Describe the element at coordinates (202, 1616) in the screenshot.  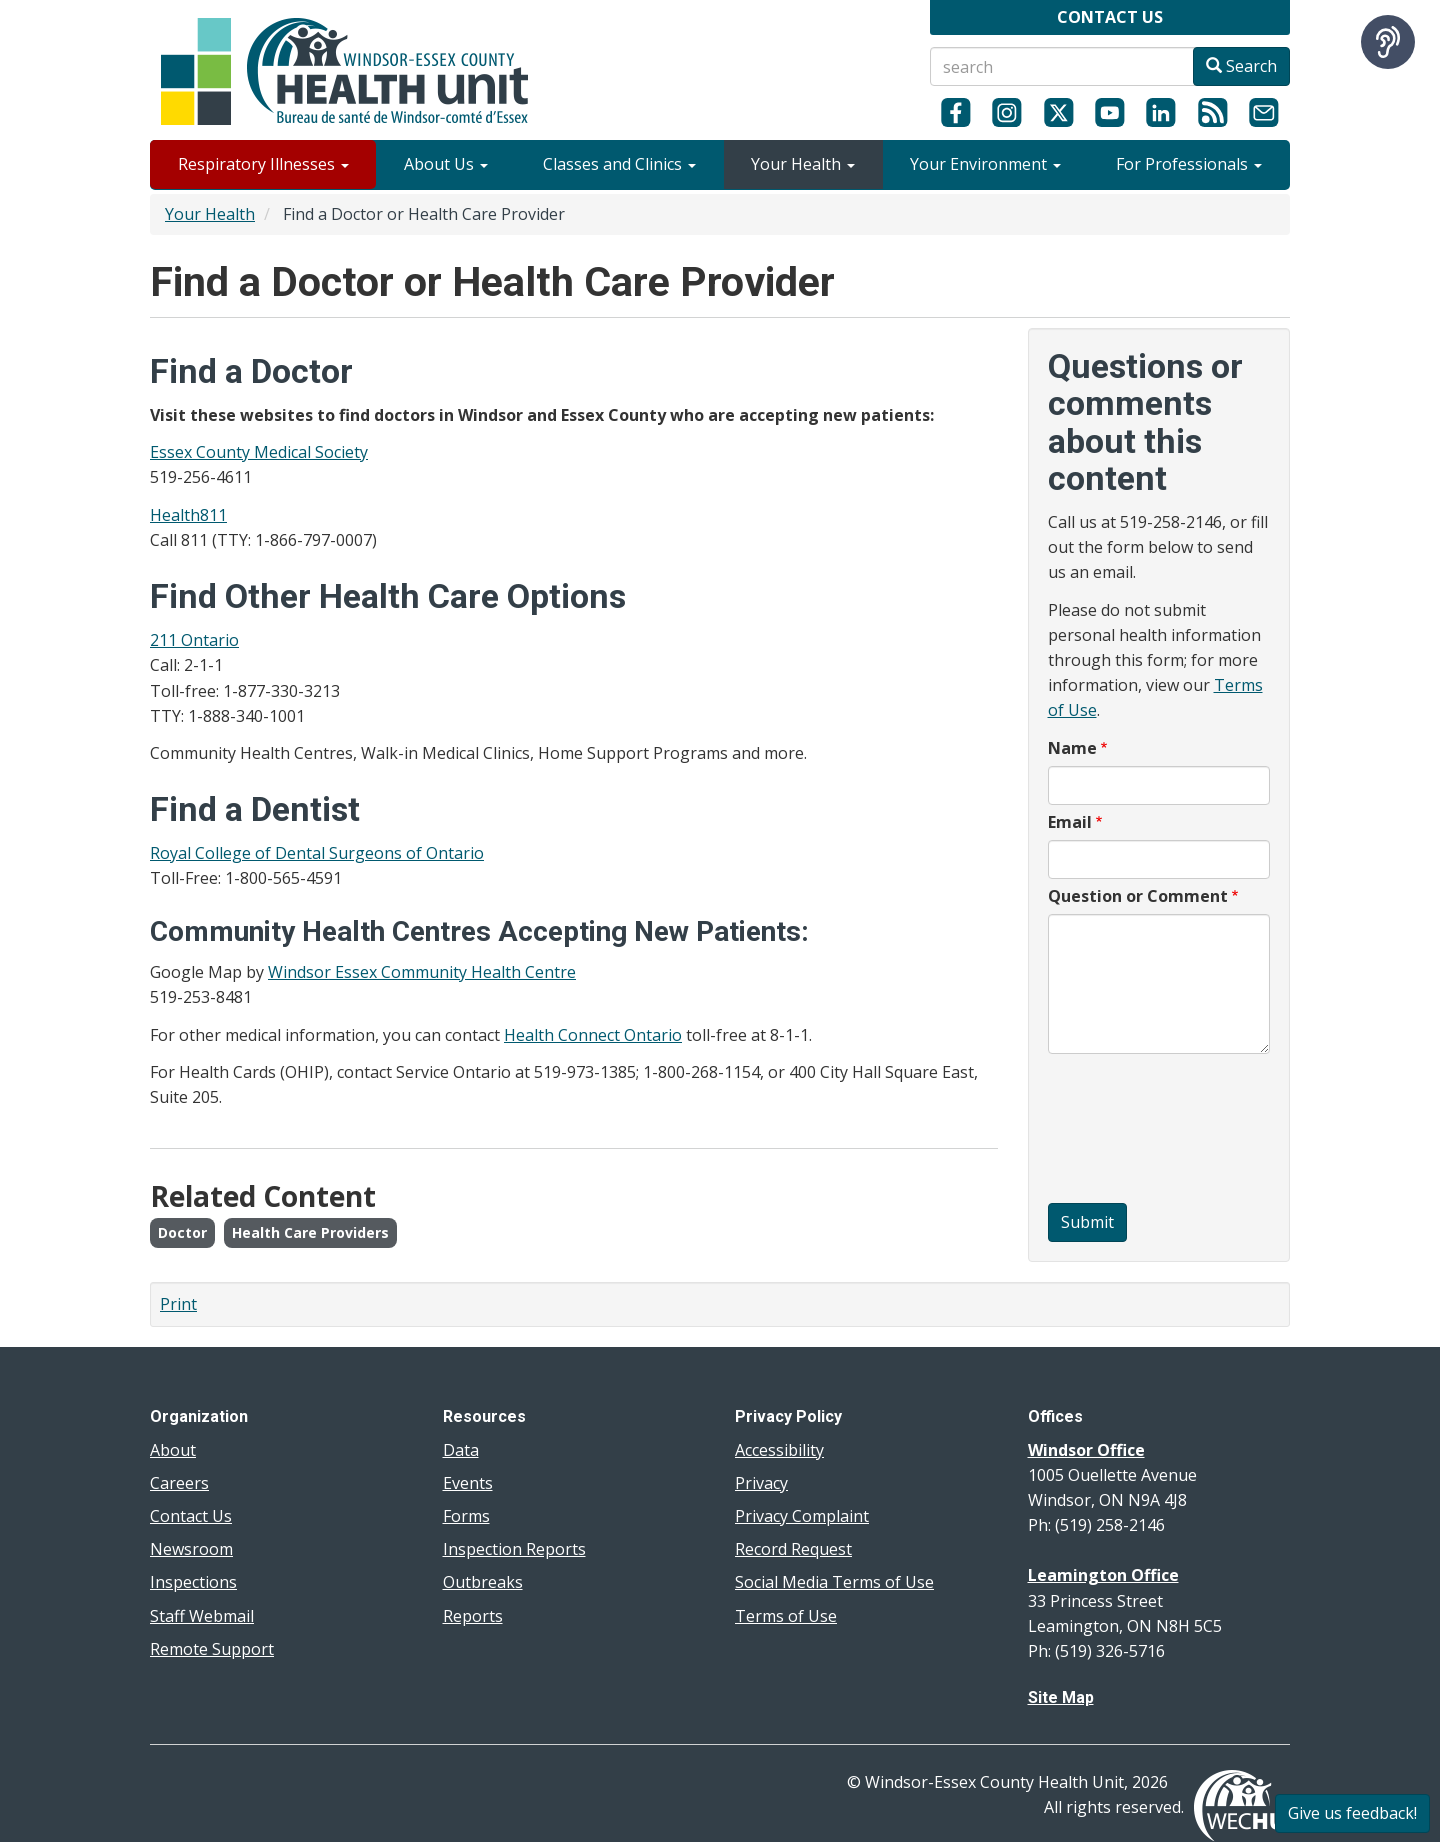
I see `Staff Webmail` at that location.